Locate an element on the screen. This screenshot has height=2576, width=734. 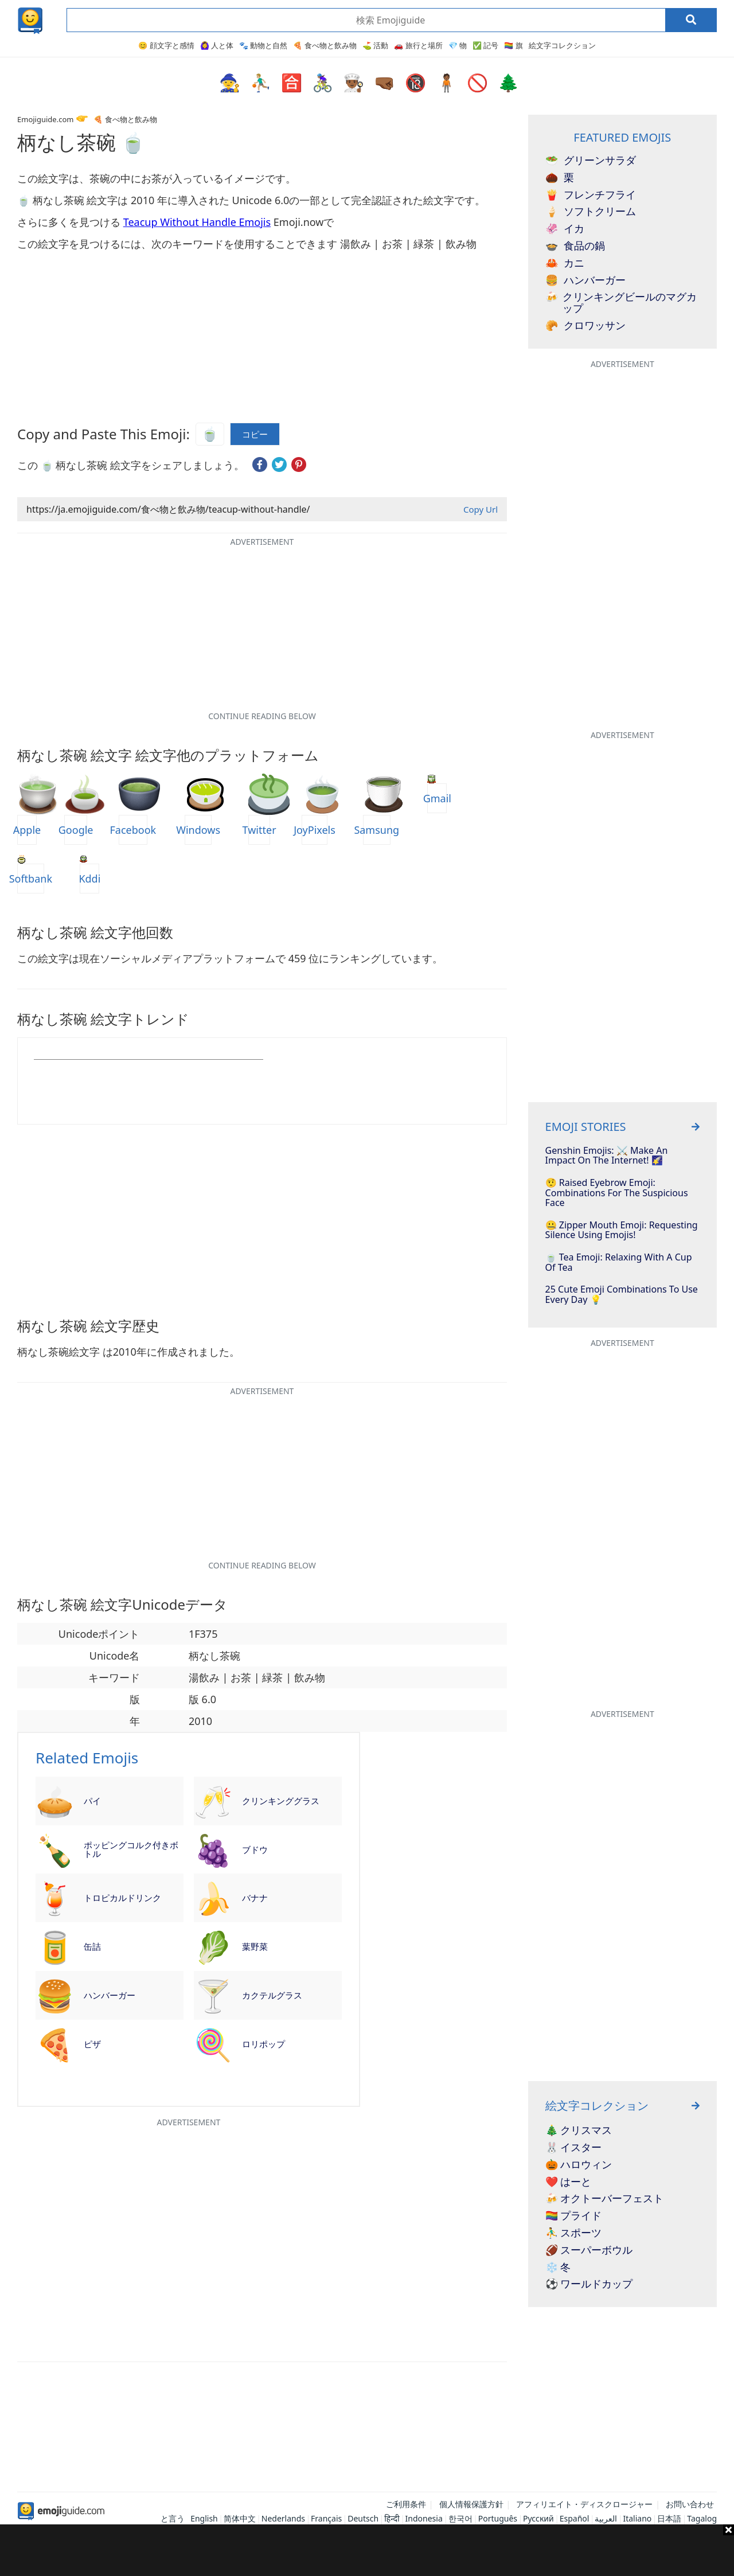
🐰 イスター is located at coordinates (573, 2147).